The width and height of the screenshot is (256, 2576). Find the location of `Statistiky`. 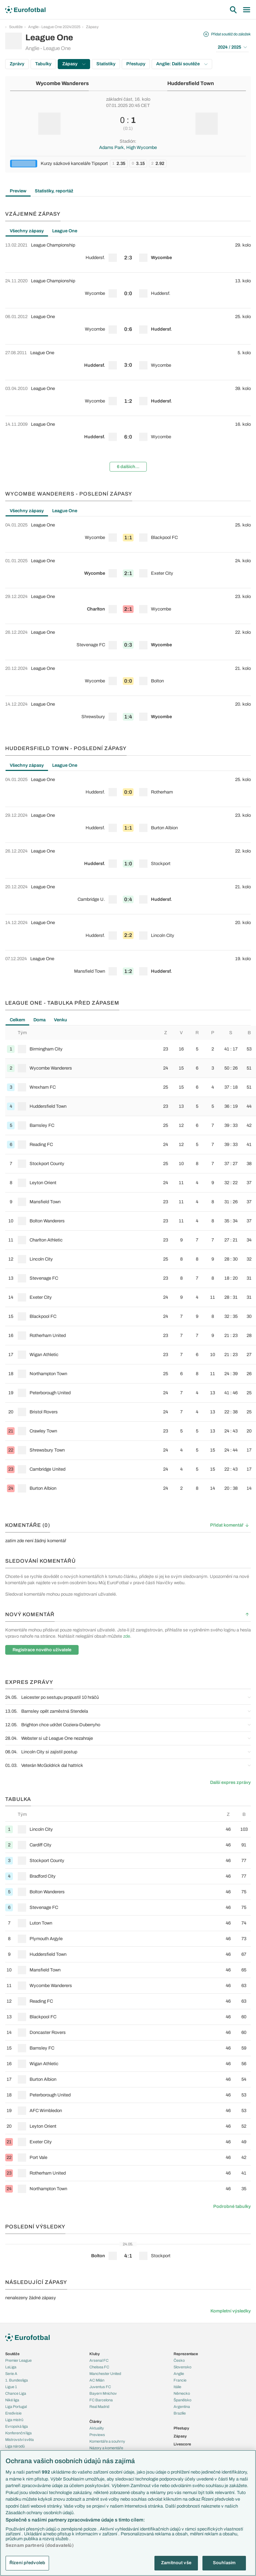

Statistiky is located at coordinates (105, 63).